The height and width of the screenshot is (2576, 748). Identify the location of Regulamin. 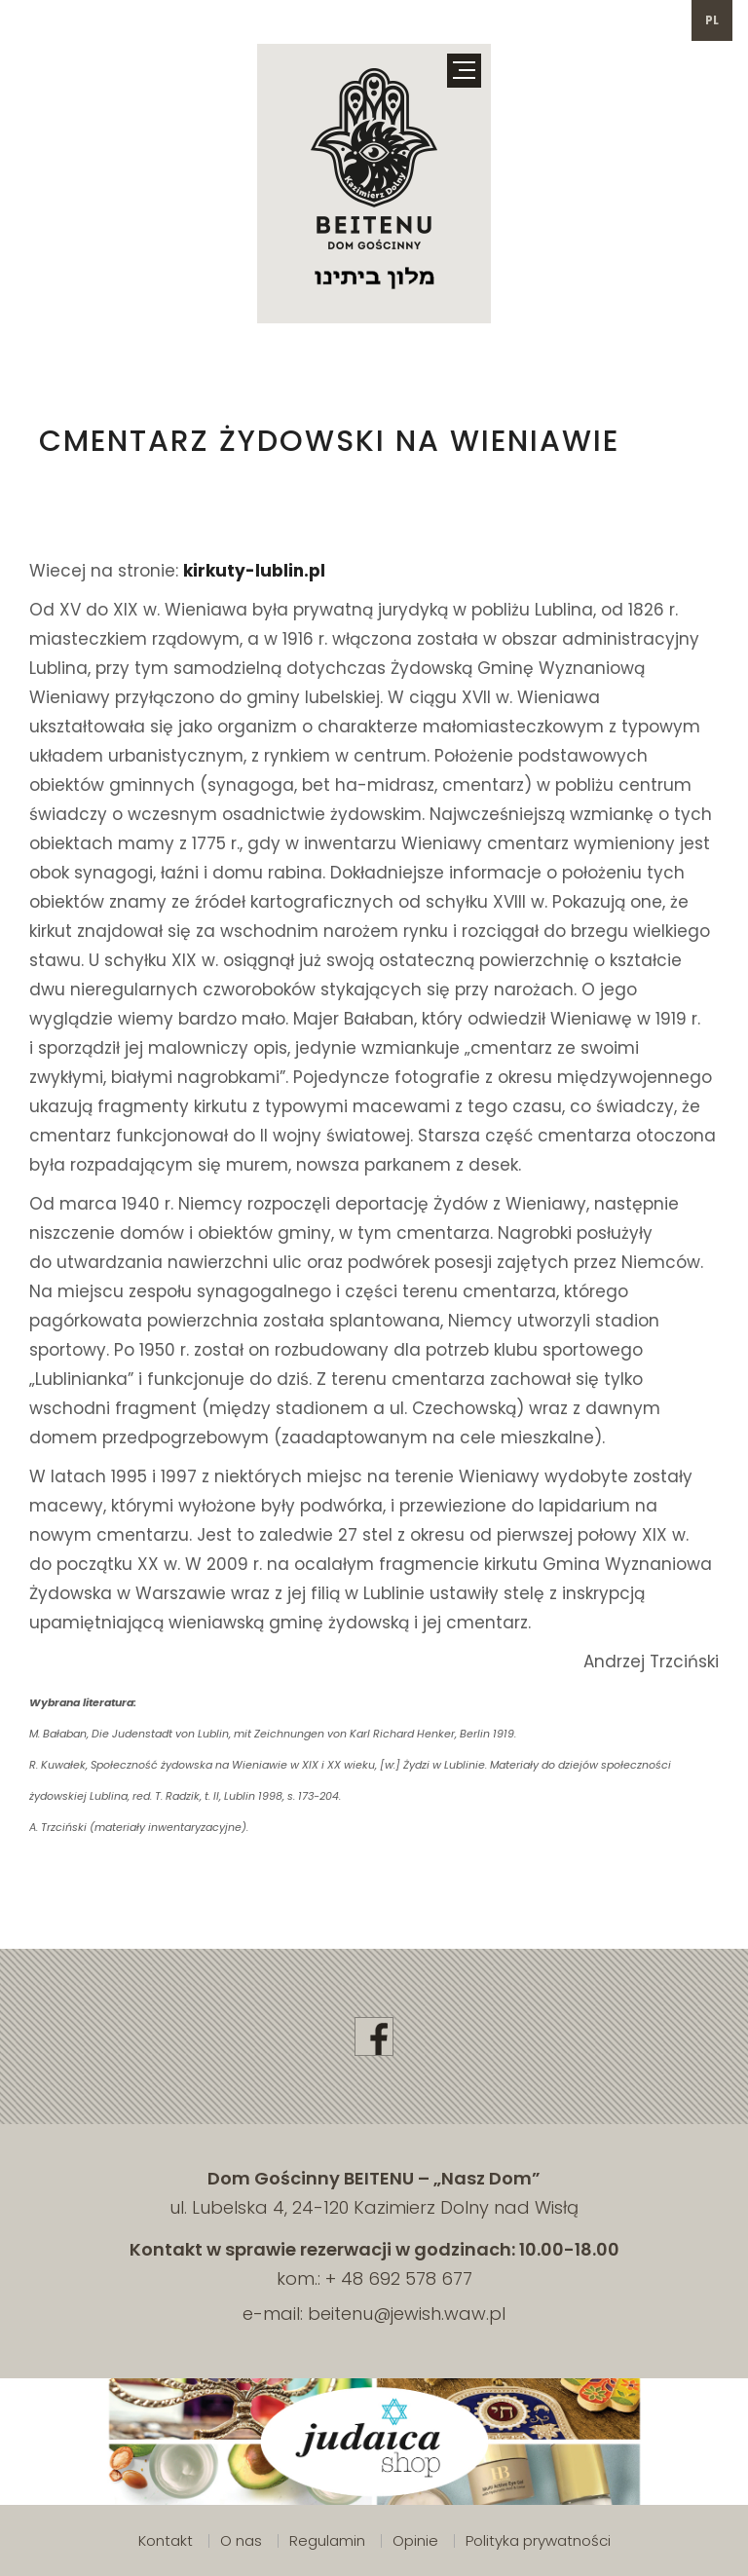
(327, 2540).